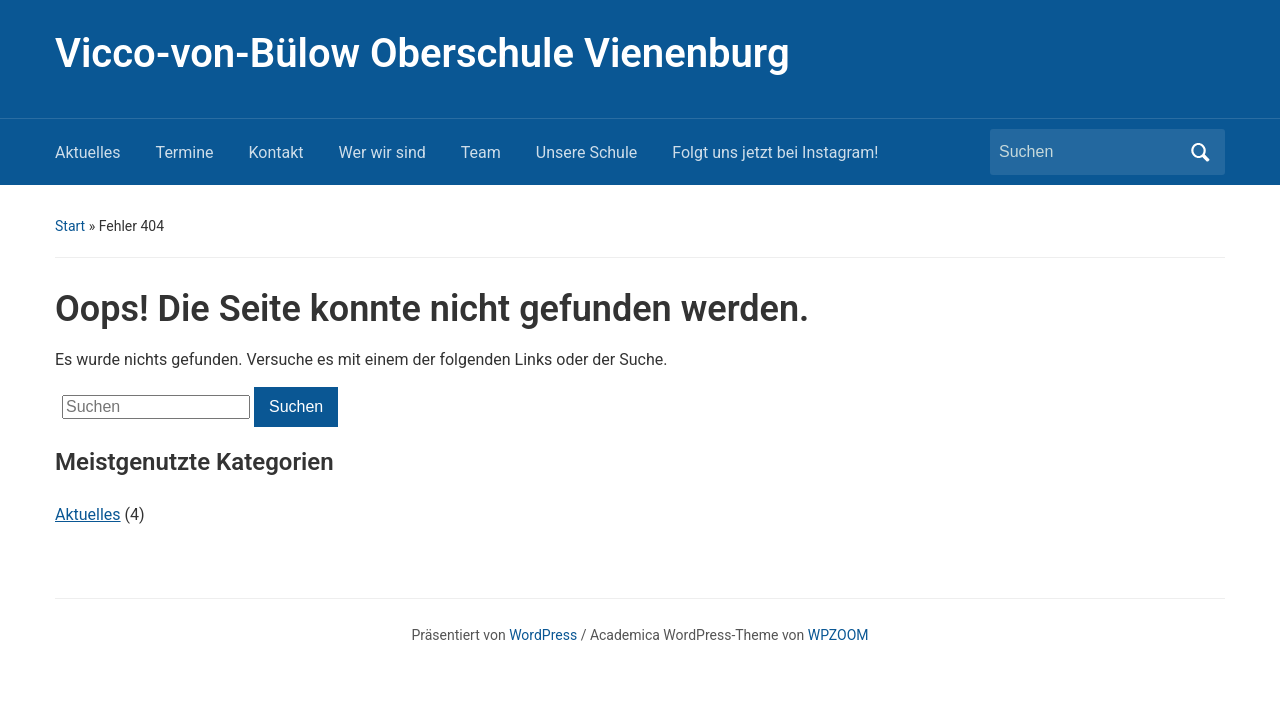 Image resolution: width=1280 pixels, height=720 pixels. What do you see at coordinates (587, 152) in the screenshot?
I see `Unsere Schule` at bounding box center [587, 152].